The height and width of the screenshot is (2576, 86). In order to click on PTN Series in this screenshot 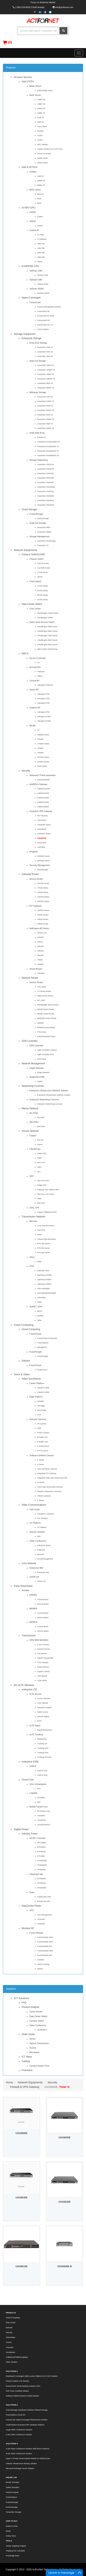, I will do `click(41, 1032)`.